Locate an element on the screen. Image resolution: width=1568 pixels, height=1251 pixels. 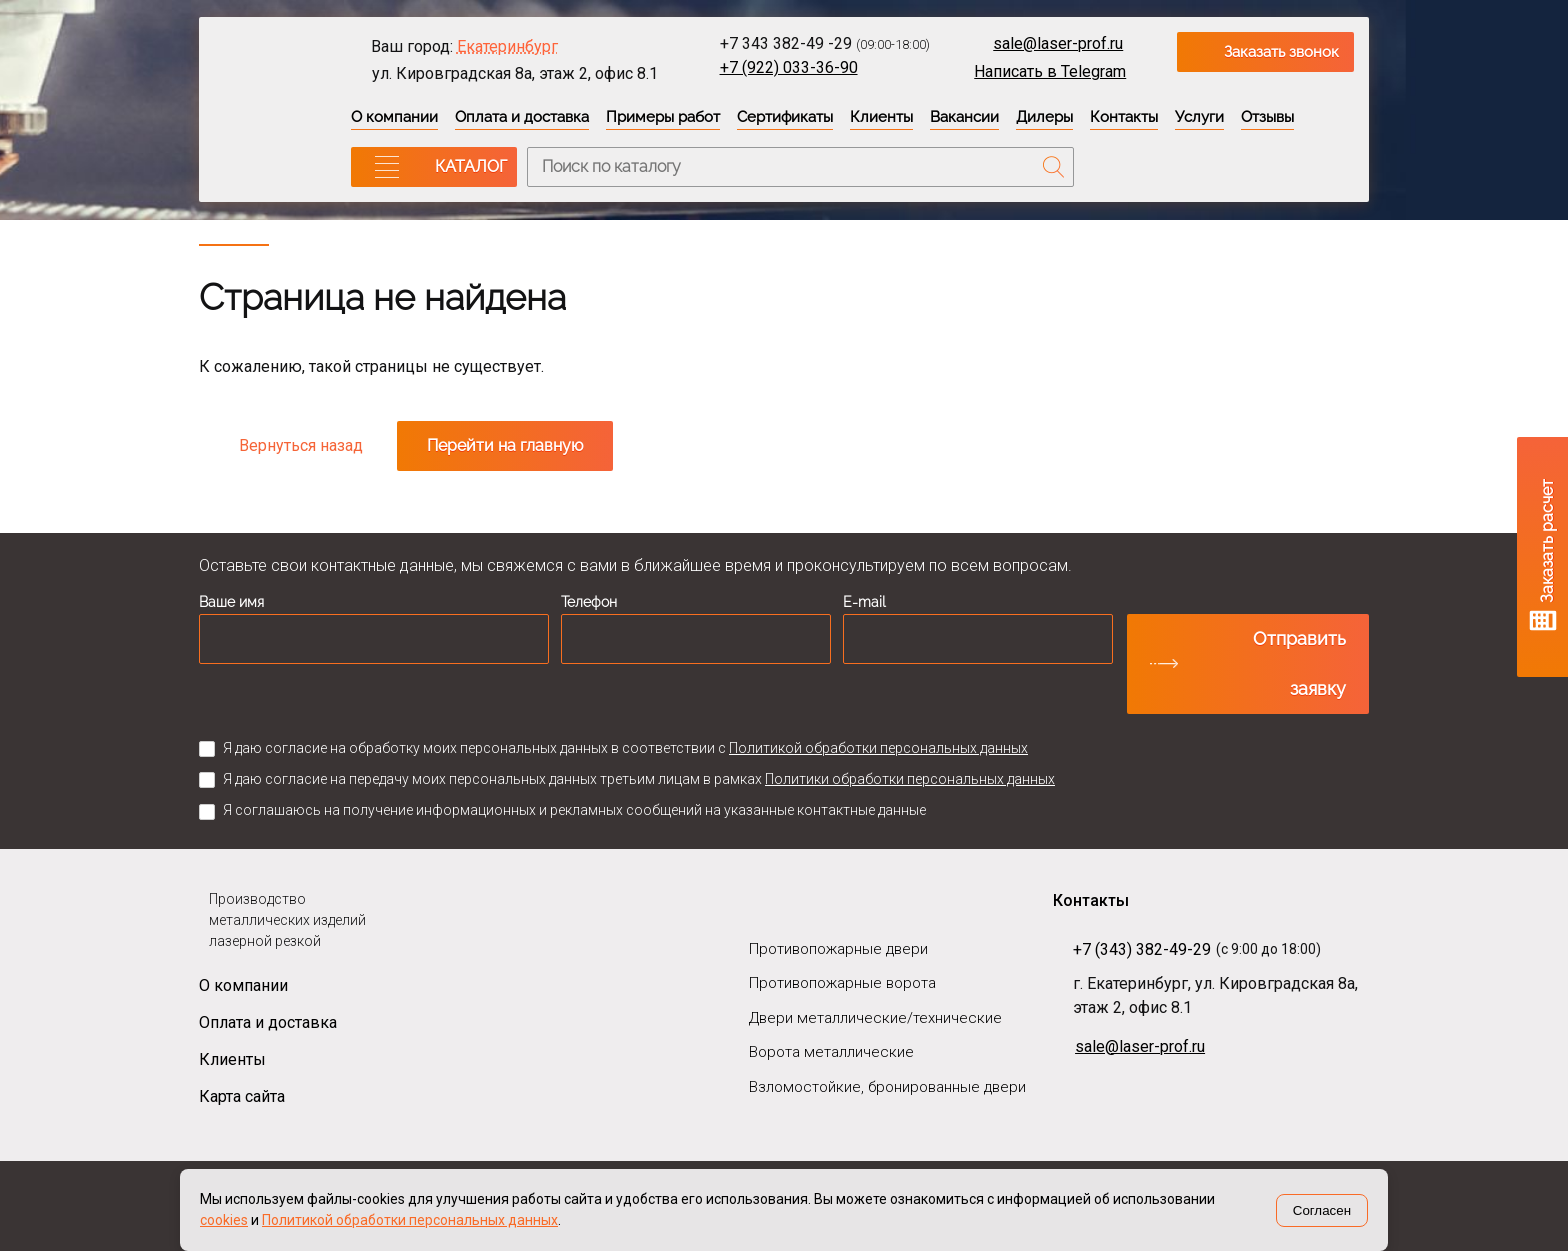
О компании is located at coordinates (394, 117).